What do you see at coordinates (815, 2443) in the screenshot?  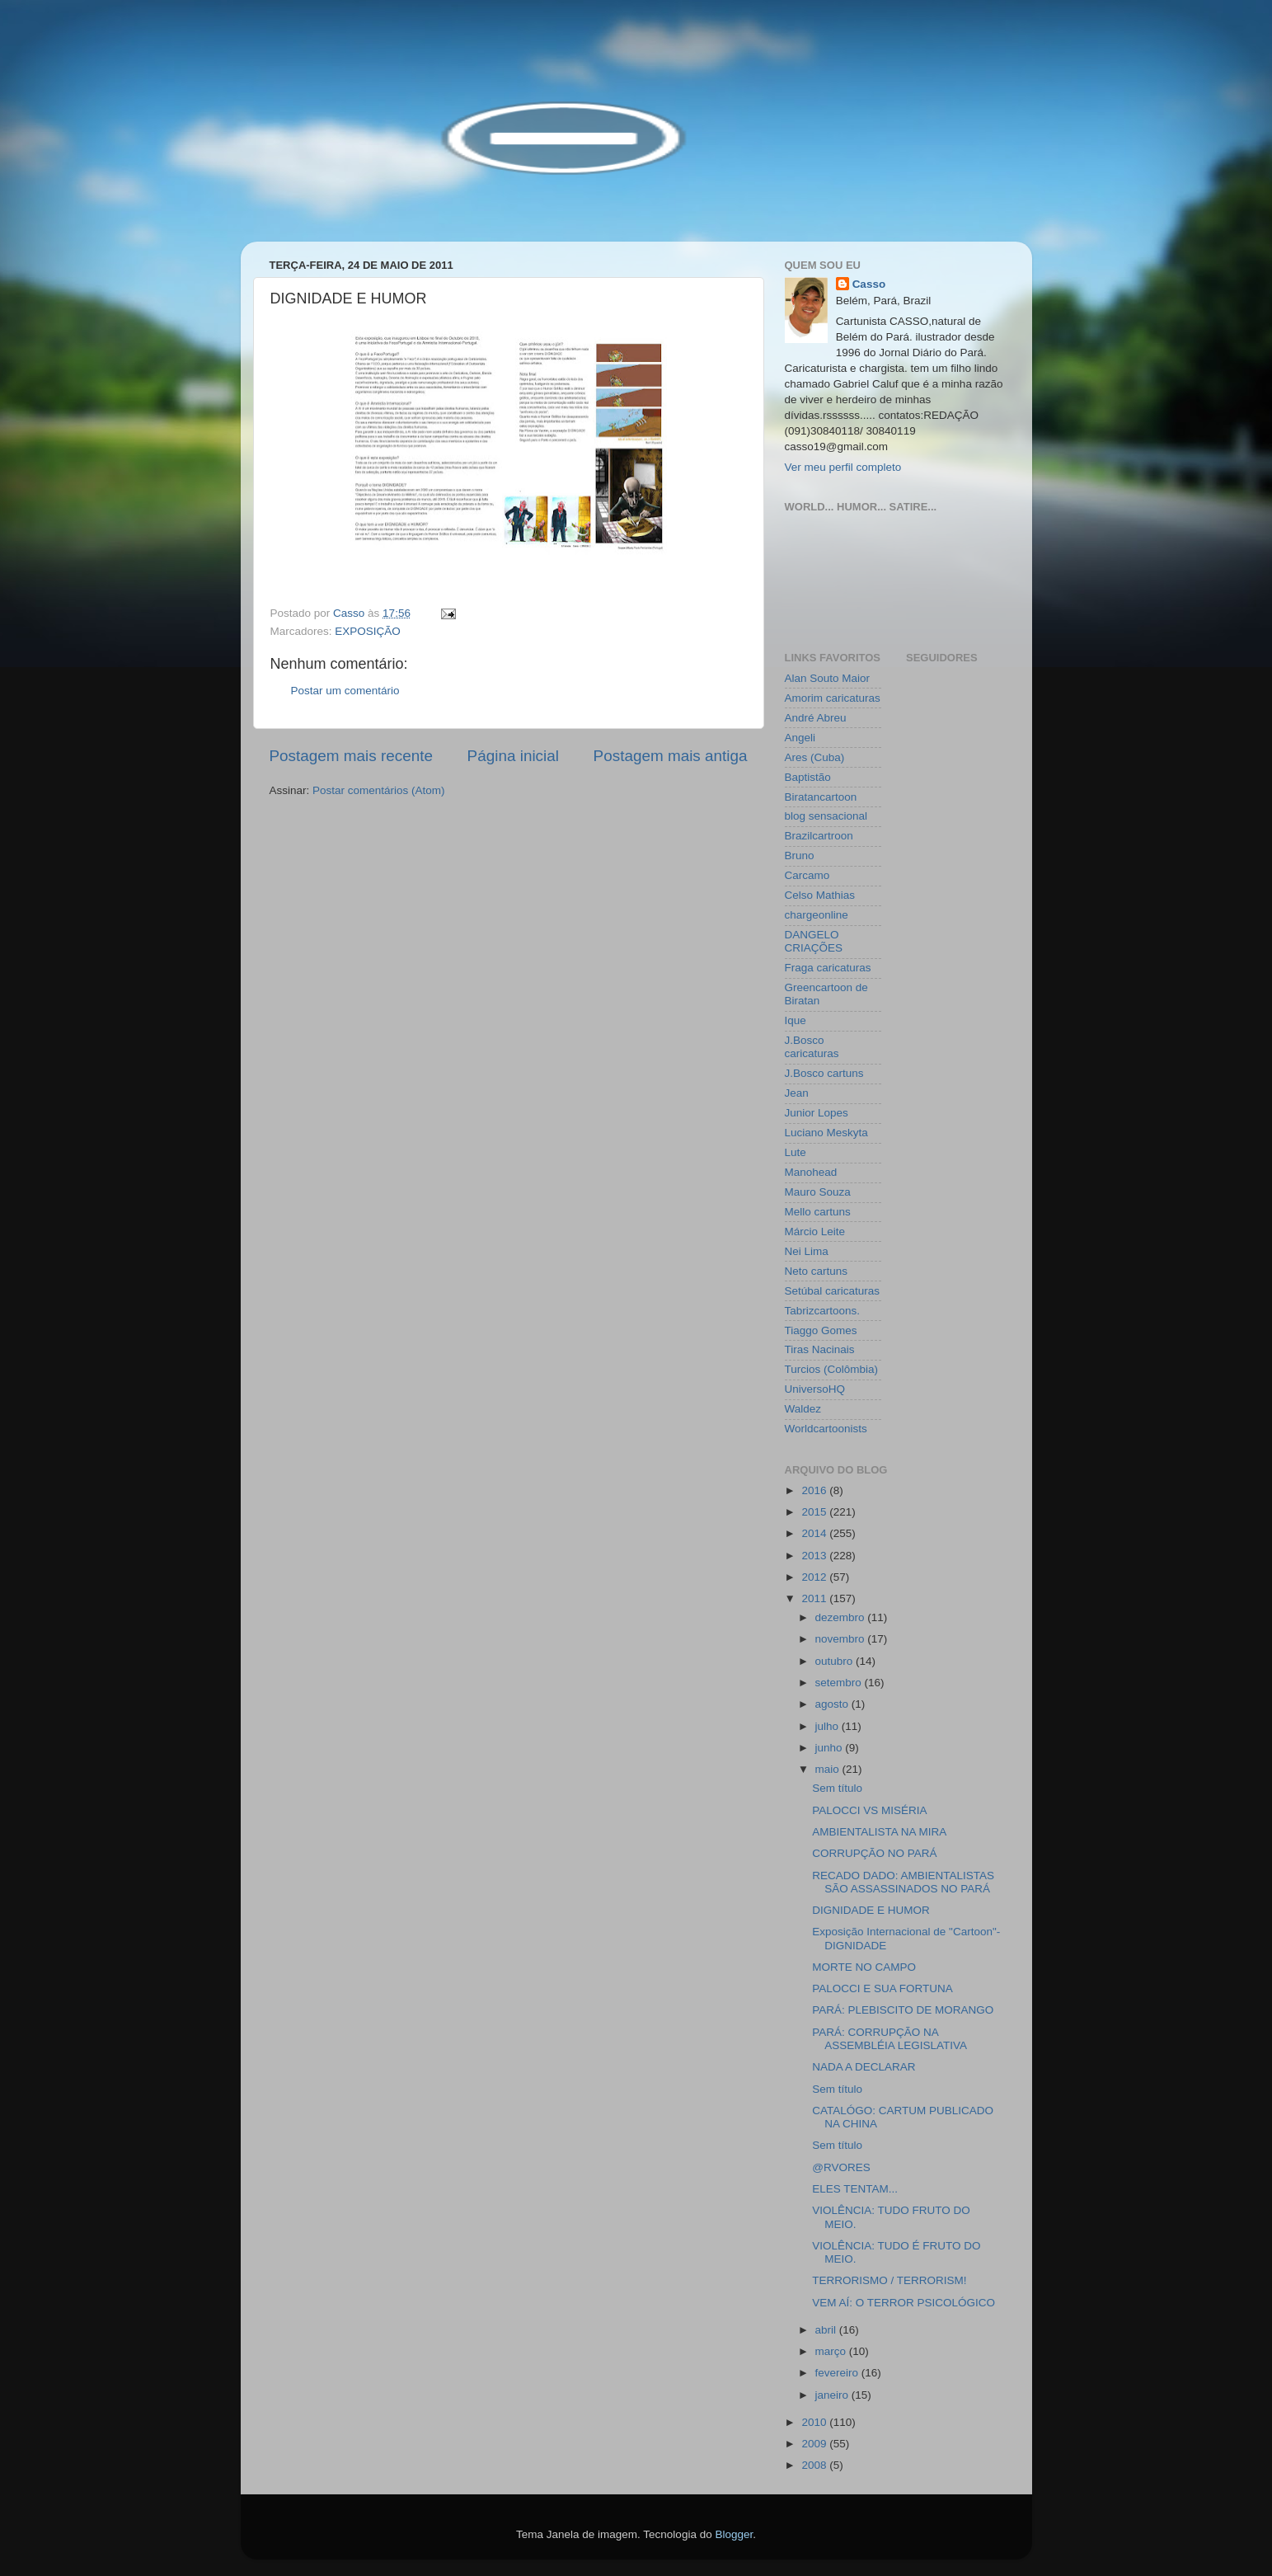 I see `2009` at bounding box center [815, 2443].